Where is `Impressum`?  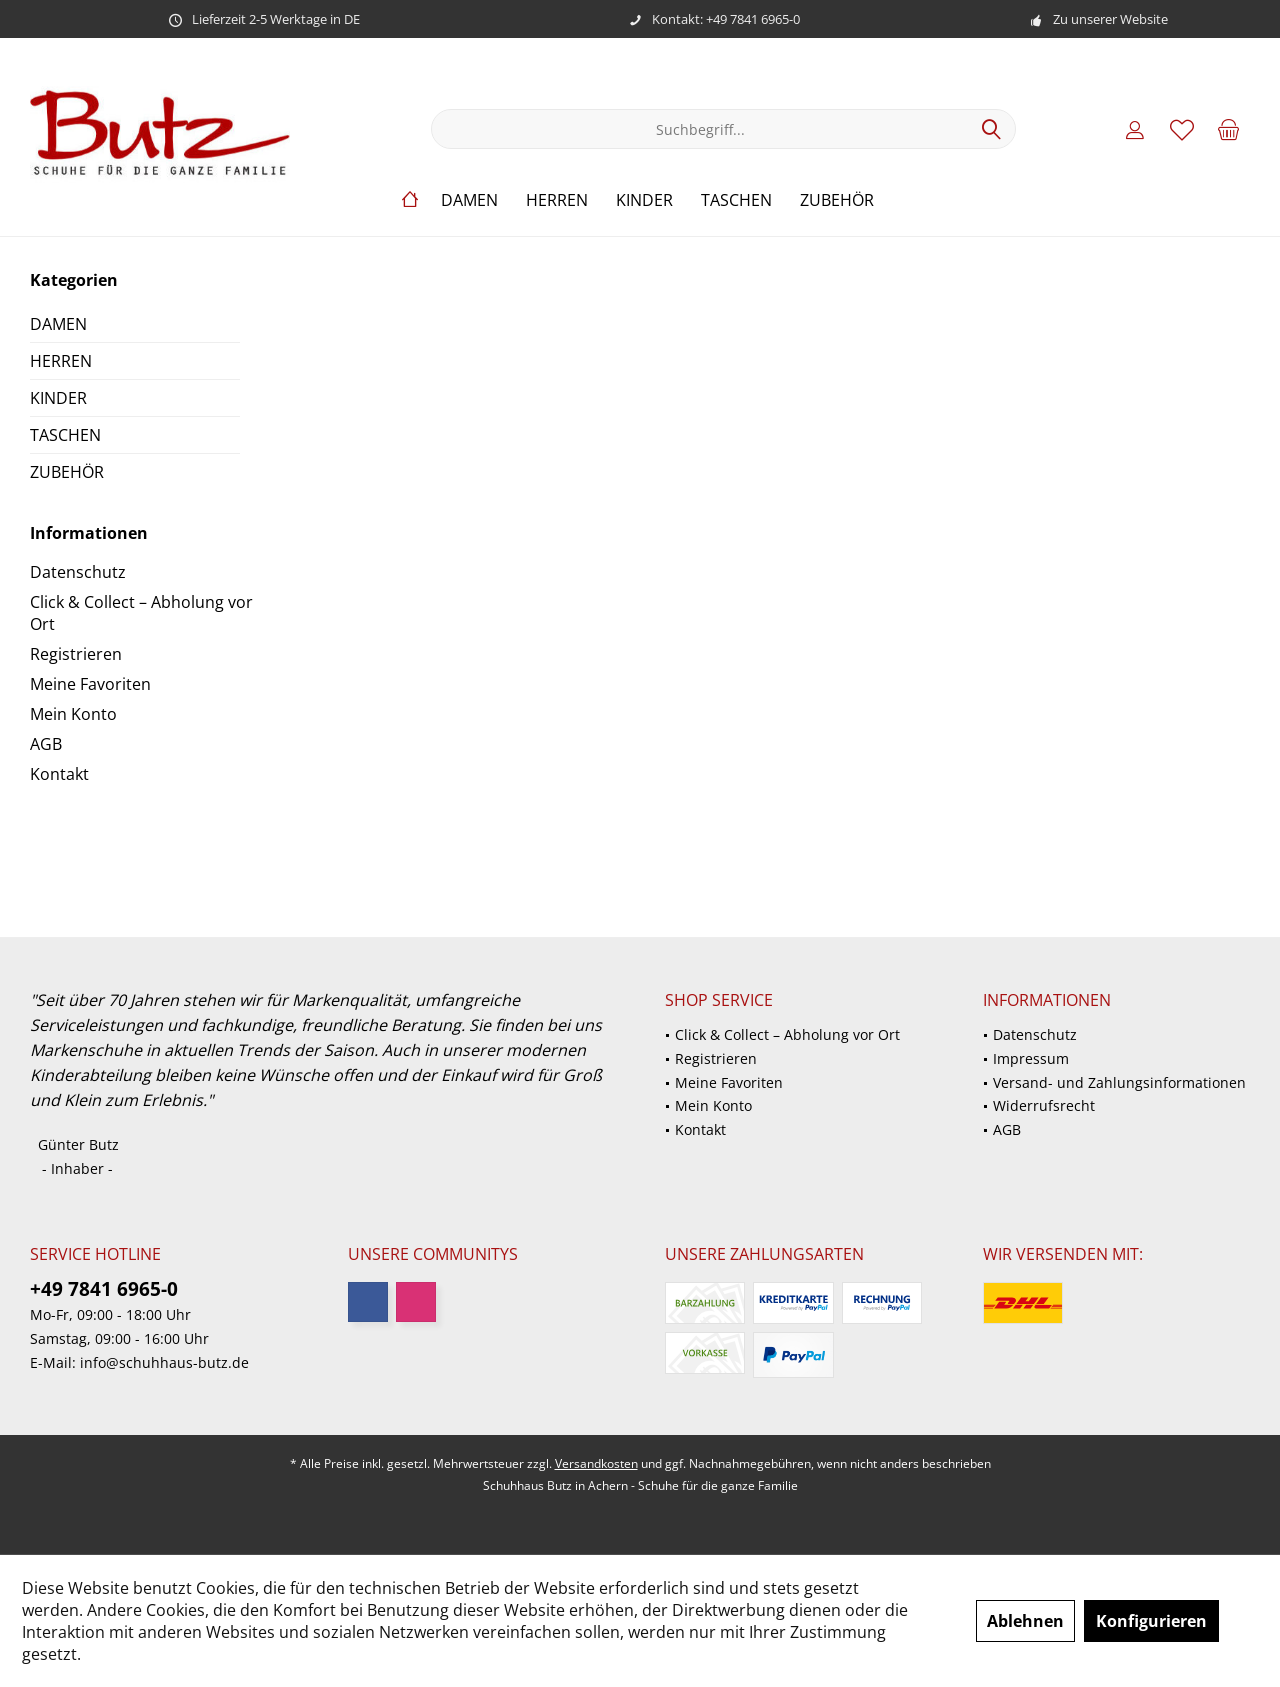
Impressum is located at coordinates (1031, 1058).